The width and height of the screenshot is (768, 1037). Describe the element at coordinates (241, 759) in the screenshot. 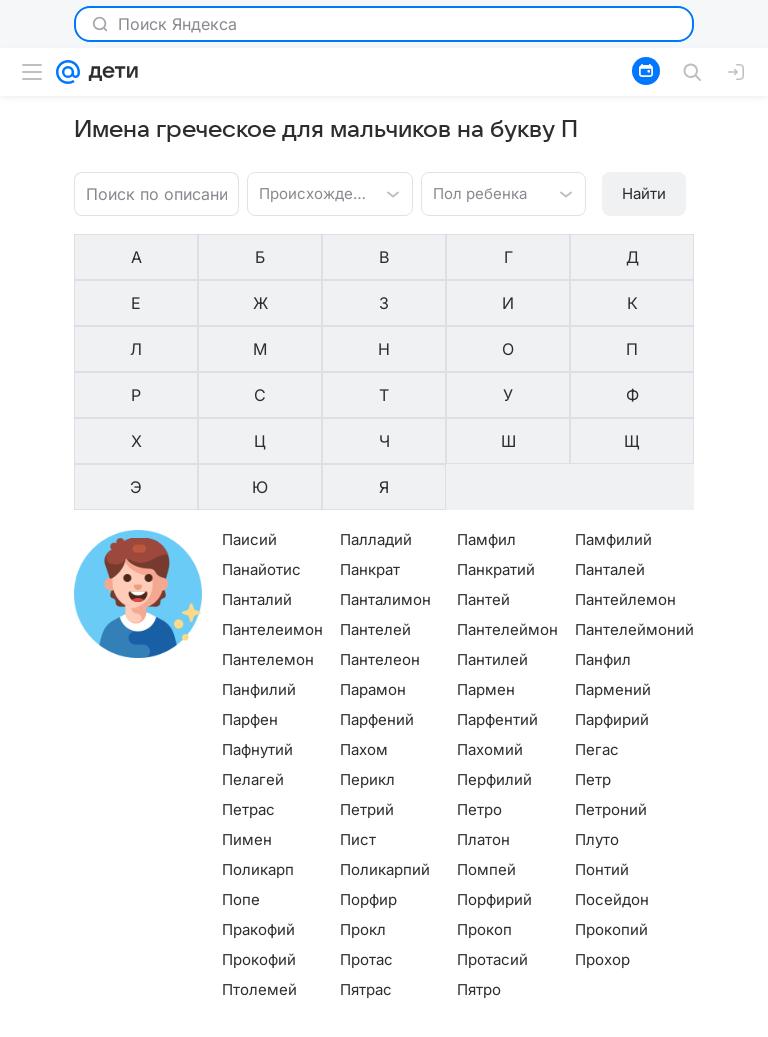

I see `Попе` at that location.